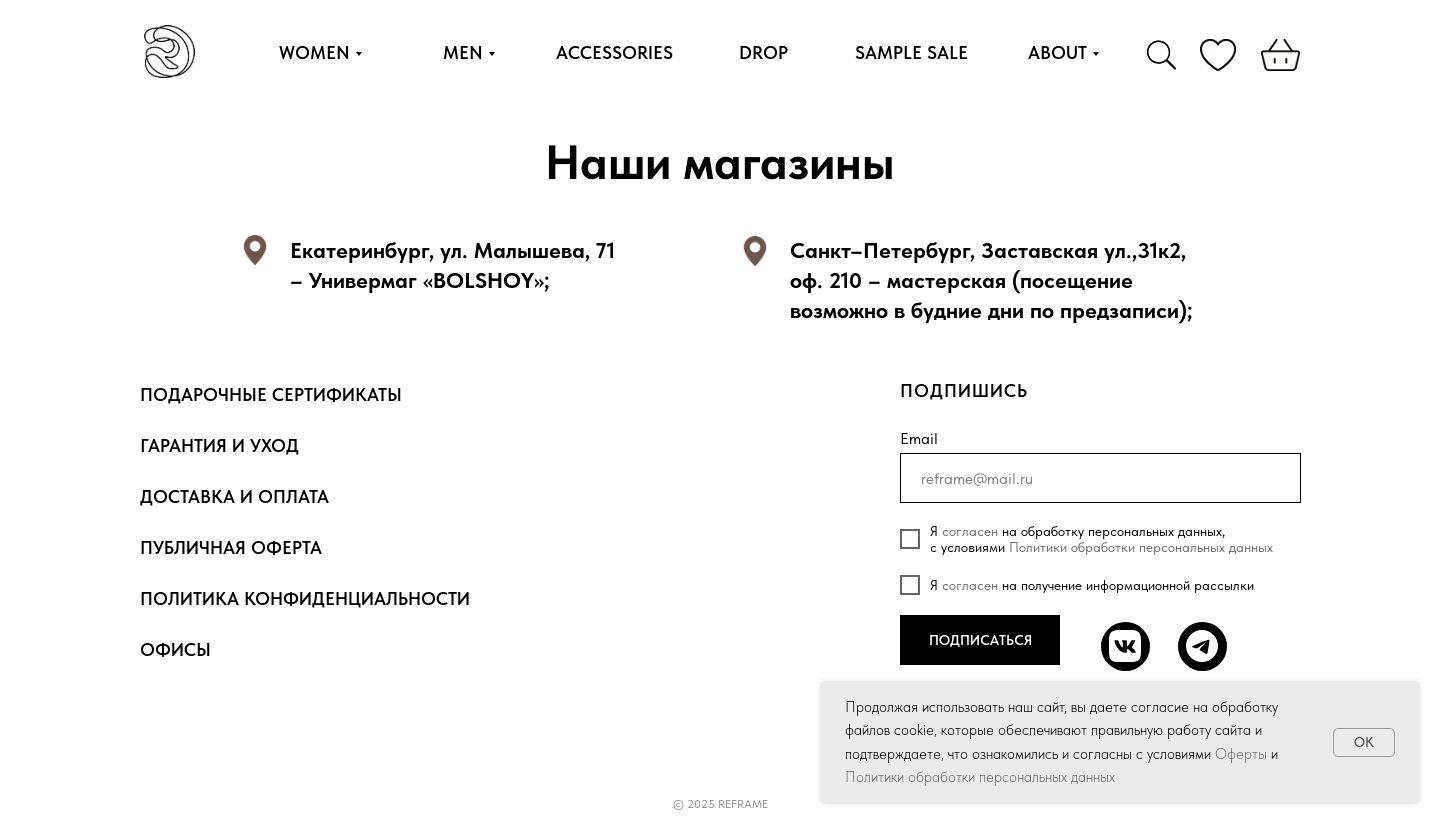 The width and height of the screenshot is (1440, 834). What do you see at coordinates (1057, 52) in the screenshot?
I see `ABOUT` at bounding box center [1057, 52].